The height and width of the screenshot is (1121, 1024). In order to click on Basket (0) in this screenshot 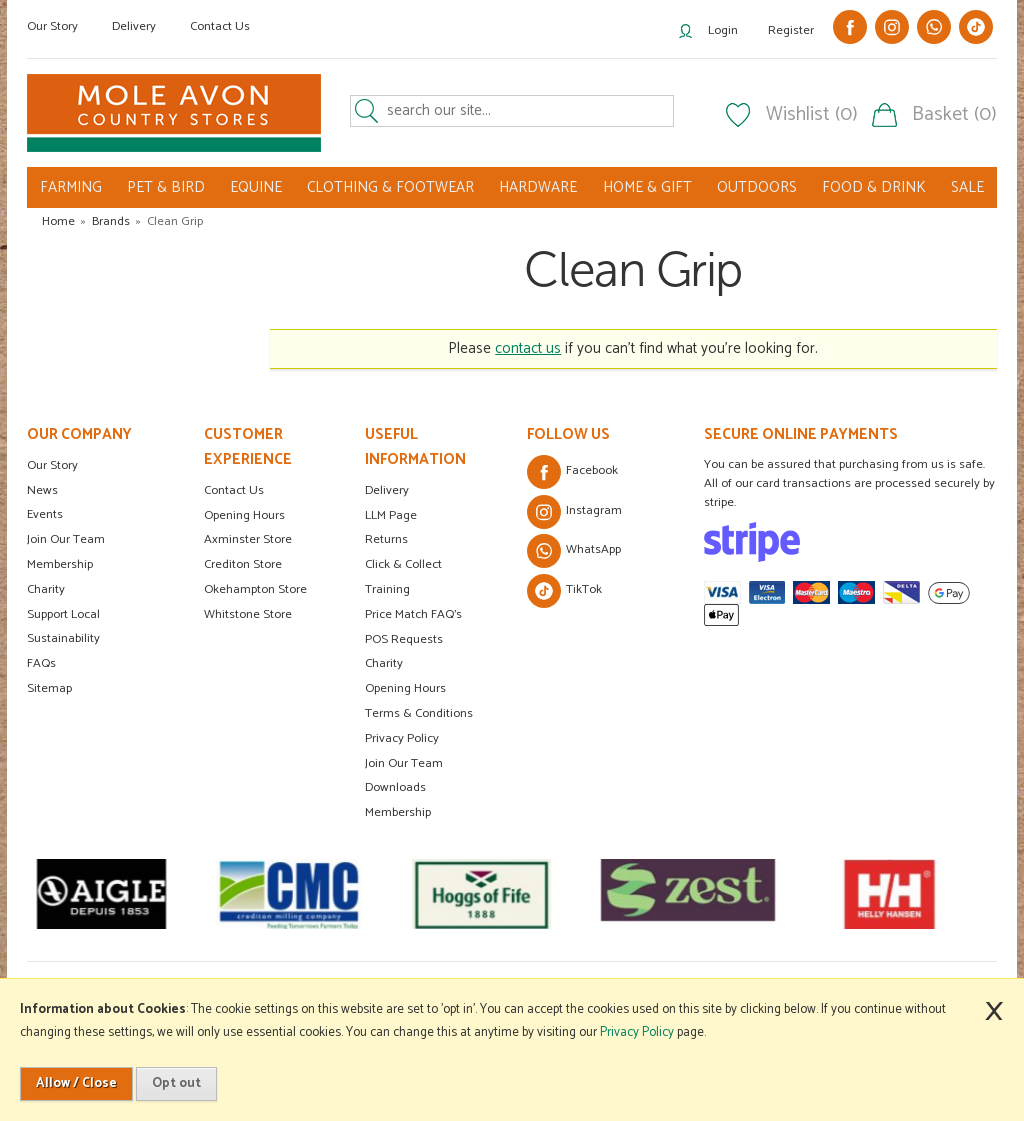, I will do `click(954, 115)`.